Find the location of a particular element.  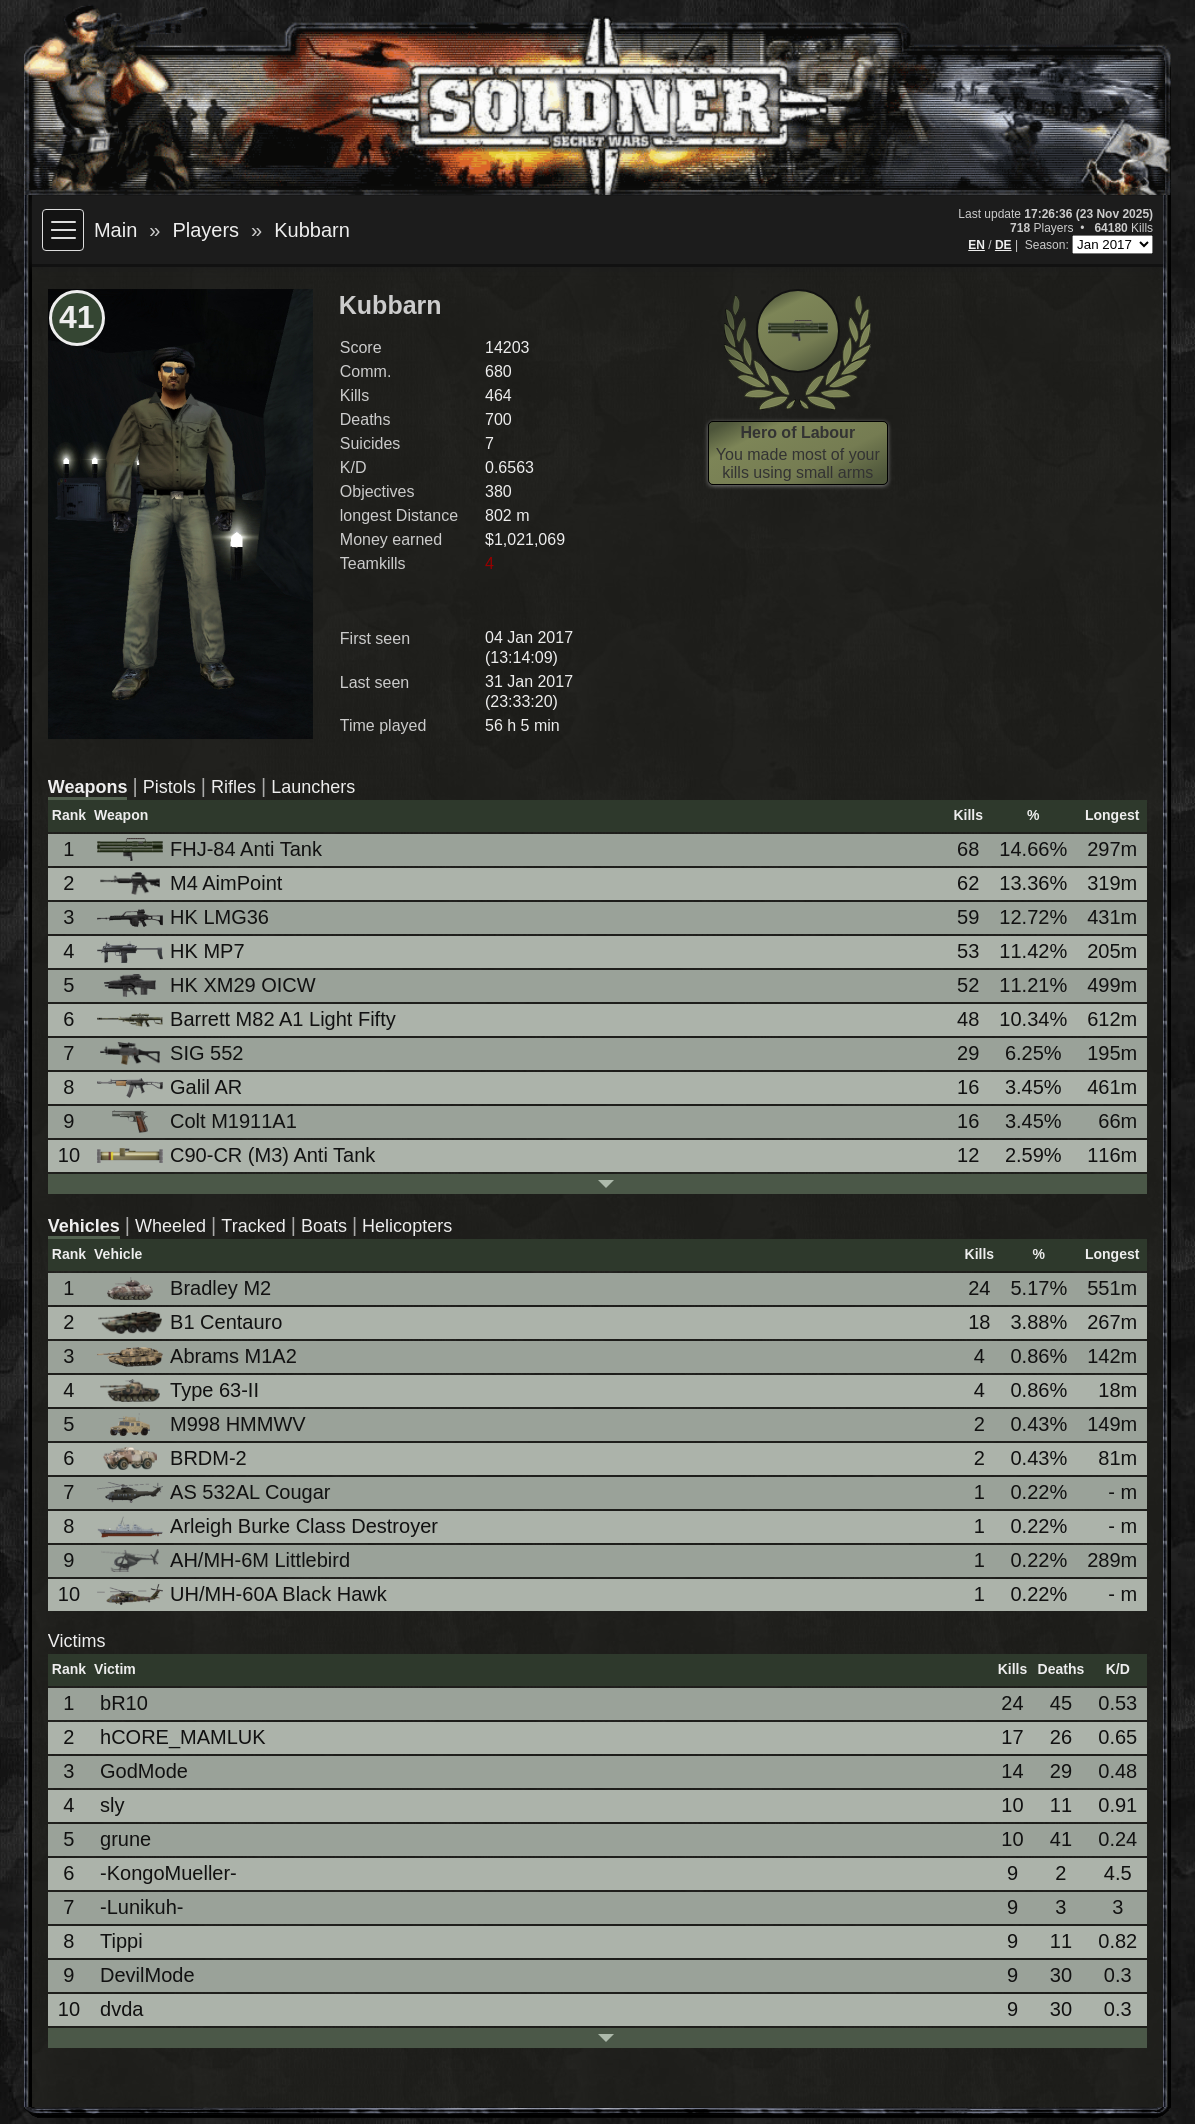

bR10 is located at coordinates (124, 1703).